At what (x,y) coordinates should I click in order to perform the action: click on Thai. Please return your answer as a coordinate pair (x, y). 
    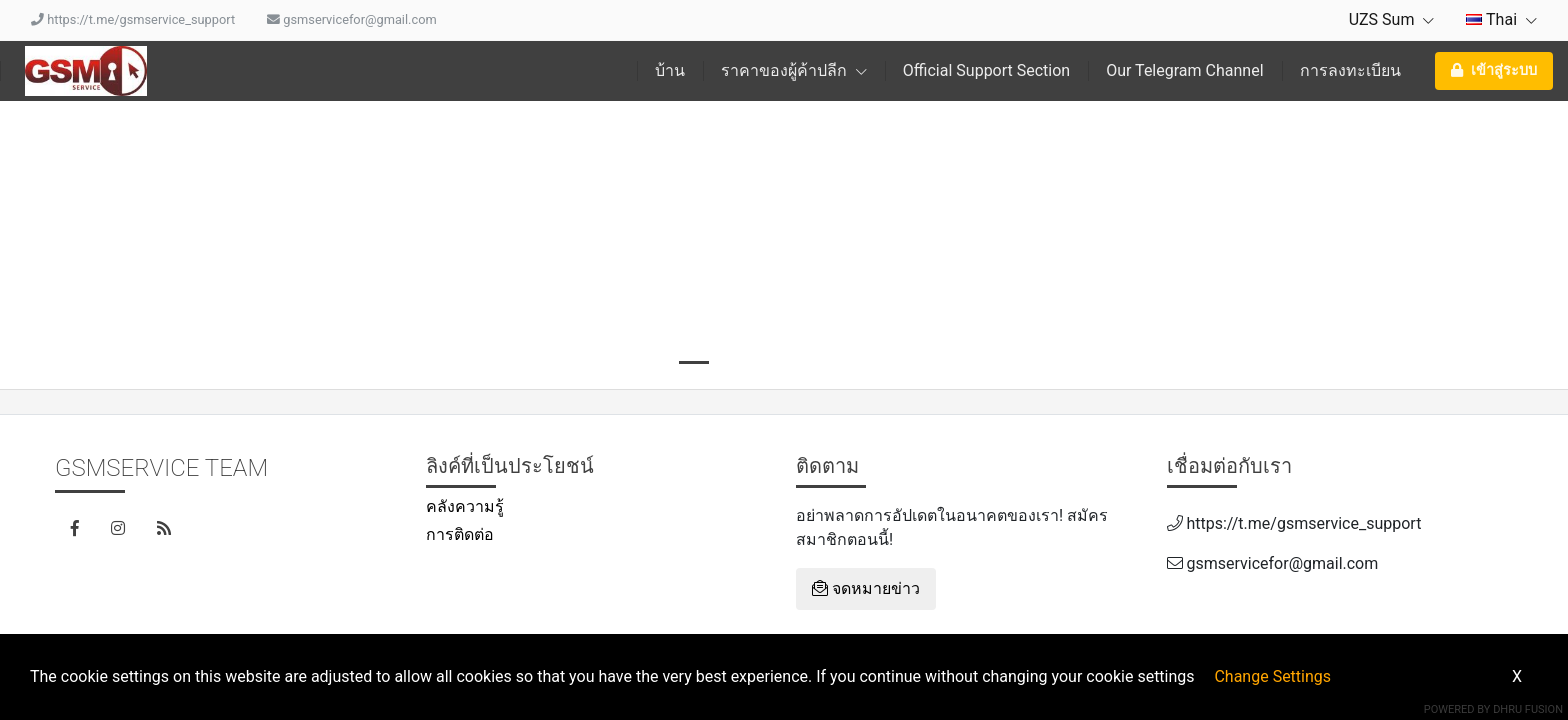
    Looking at the image, I should click on (1501, 19).